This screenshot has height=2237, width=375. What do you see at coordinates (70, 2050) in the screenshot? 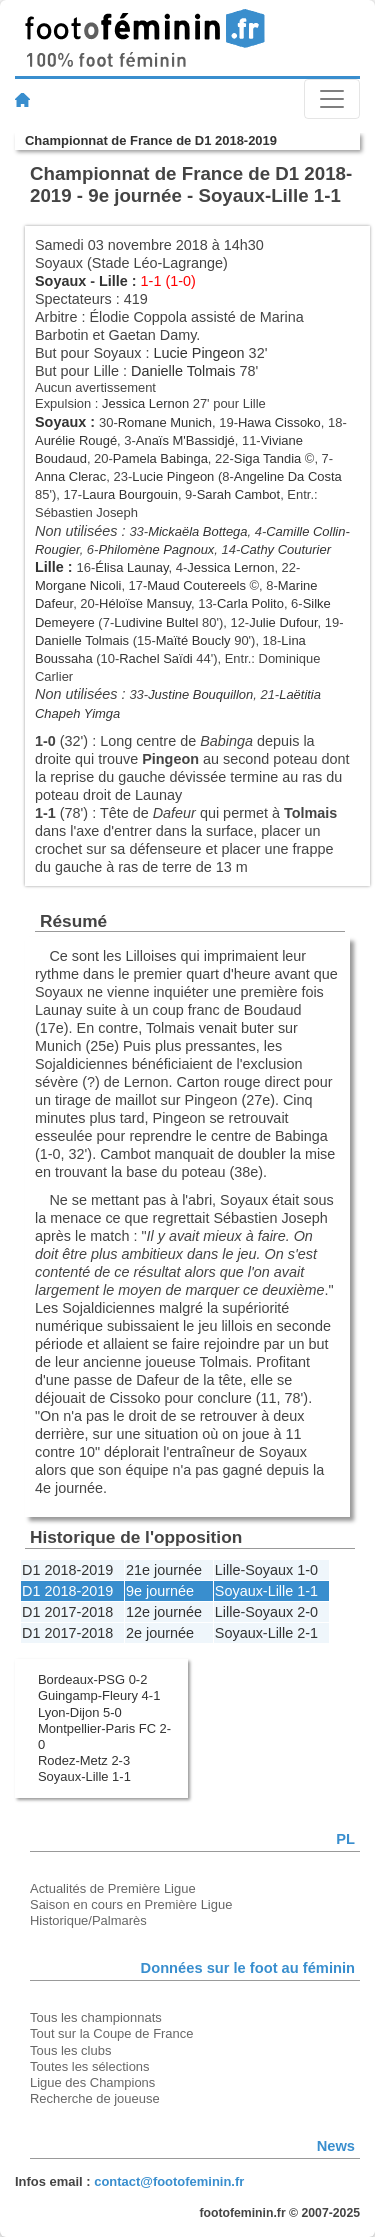
I see `Tous les clubs` at bounding box center [70, 2050].